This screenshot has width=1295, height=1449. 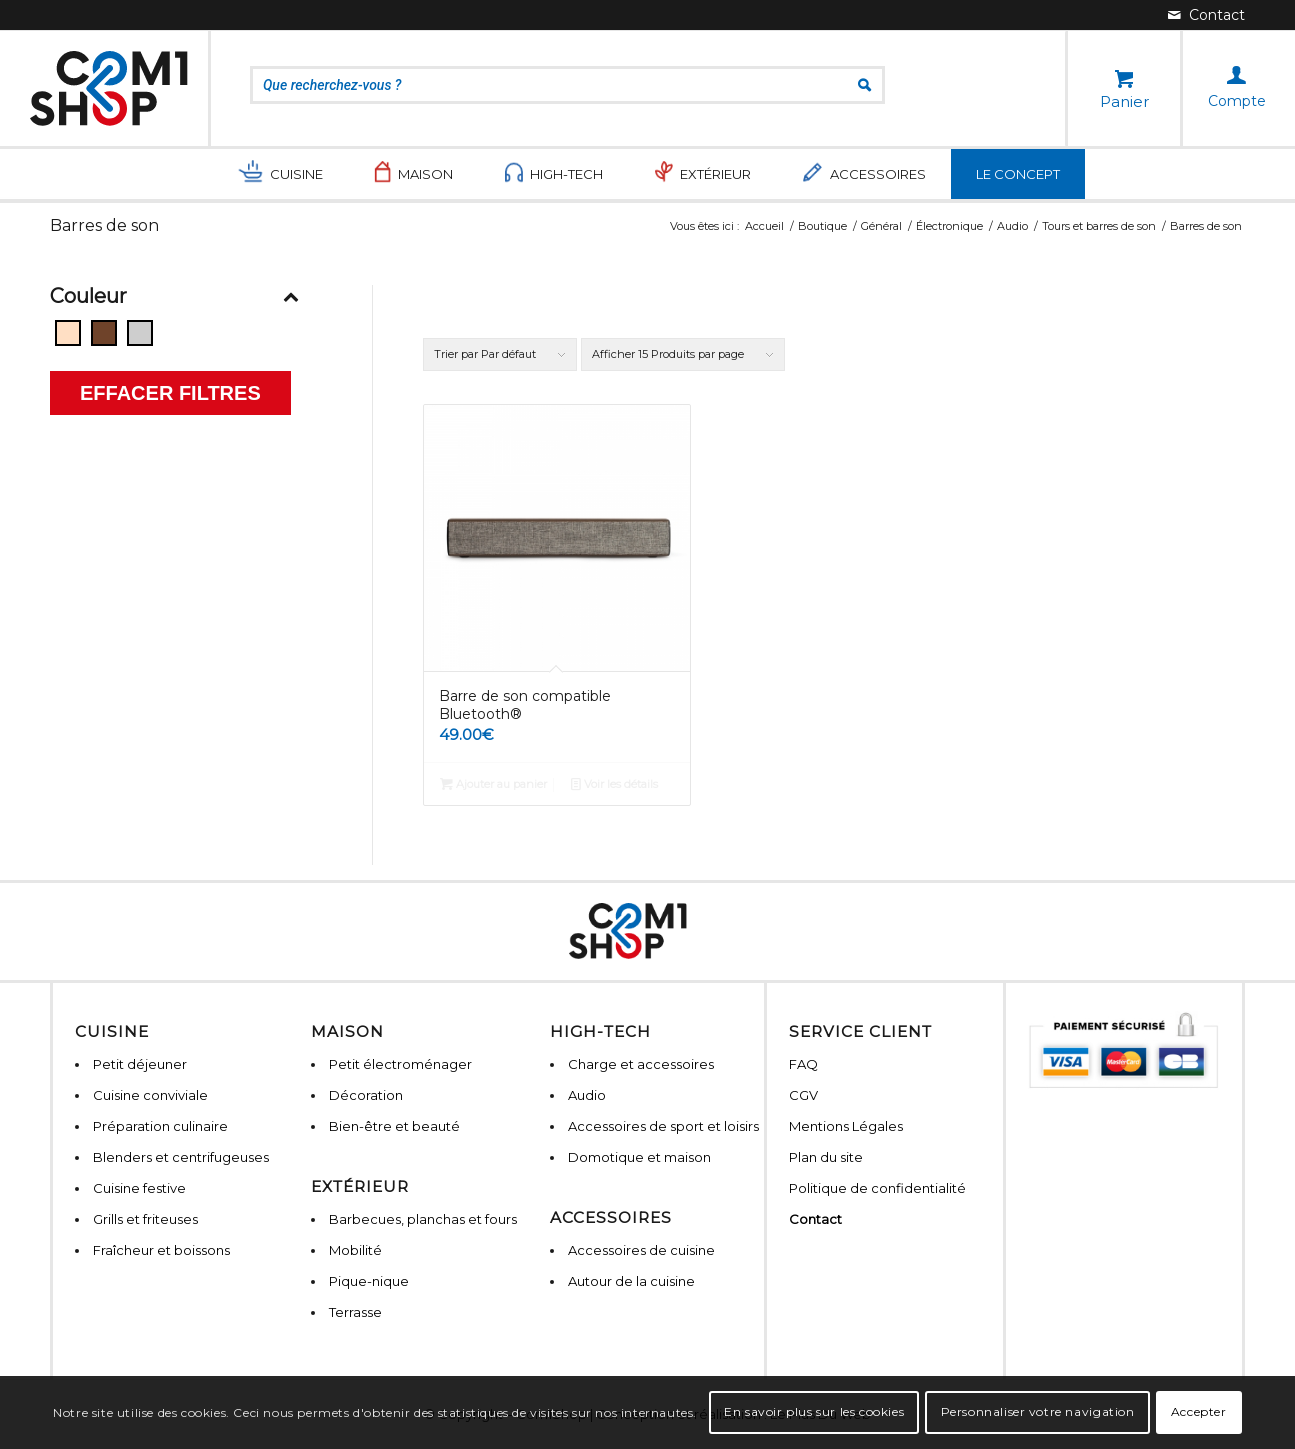 What do you see at coordinates (587, 1095) in the screenshot?
I see `Audio` at bounding box center [587, 1095].